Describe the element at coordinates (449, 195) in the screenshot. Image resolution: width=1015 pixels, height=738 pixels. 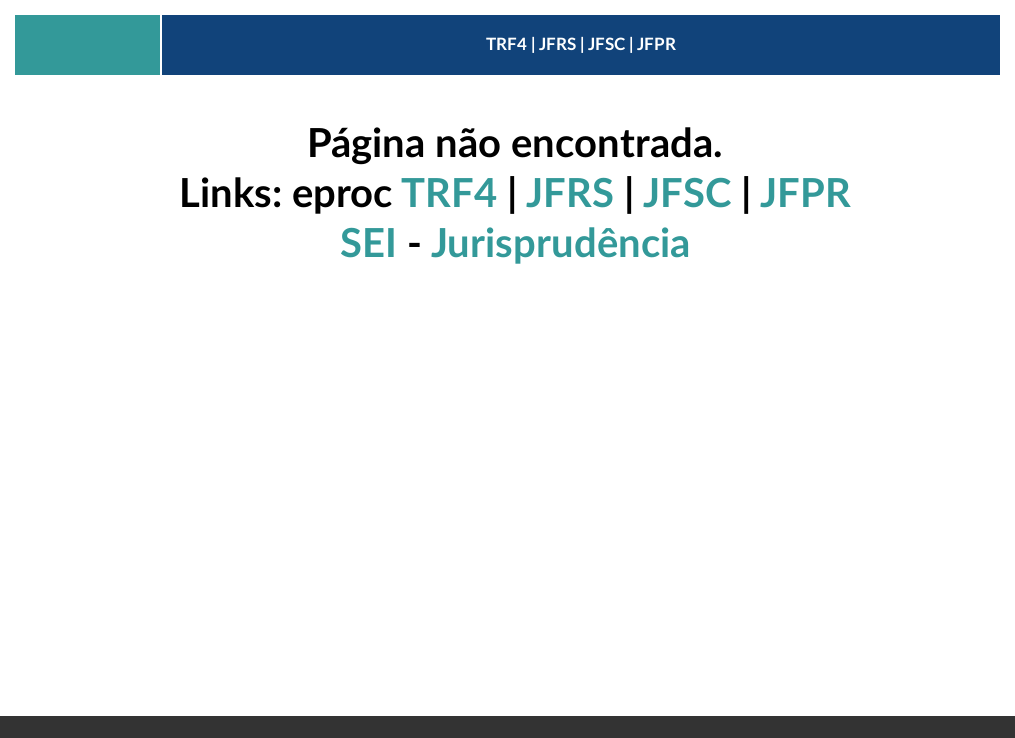
I see `TRF4` at that location.